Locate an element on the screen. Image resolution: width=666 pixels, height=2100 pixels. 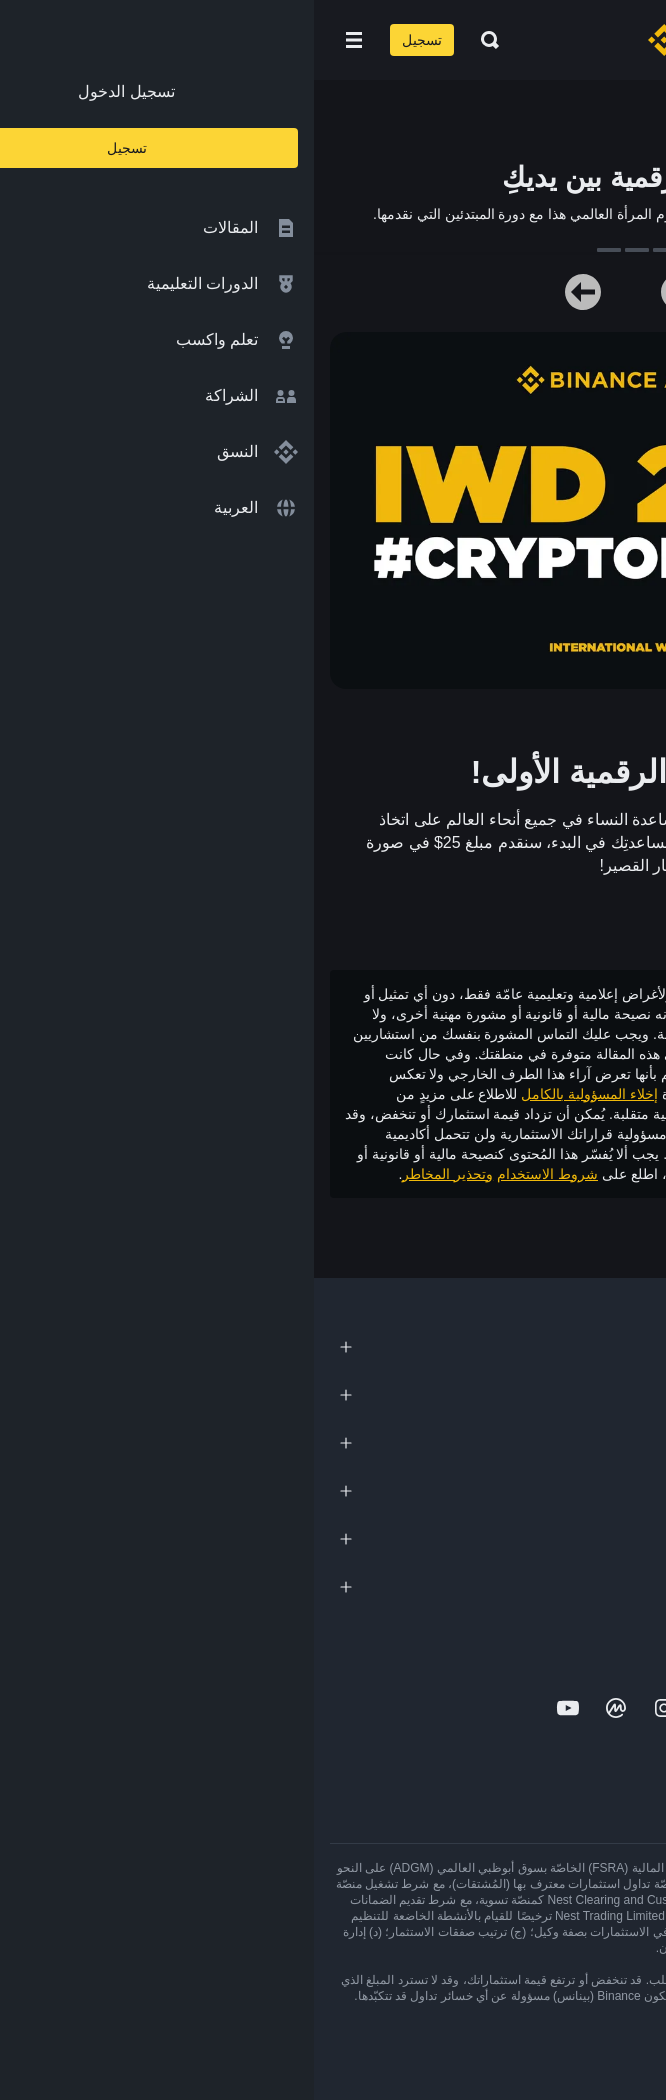
[Open search bar] is located at coordinates (170, 40).